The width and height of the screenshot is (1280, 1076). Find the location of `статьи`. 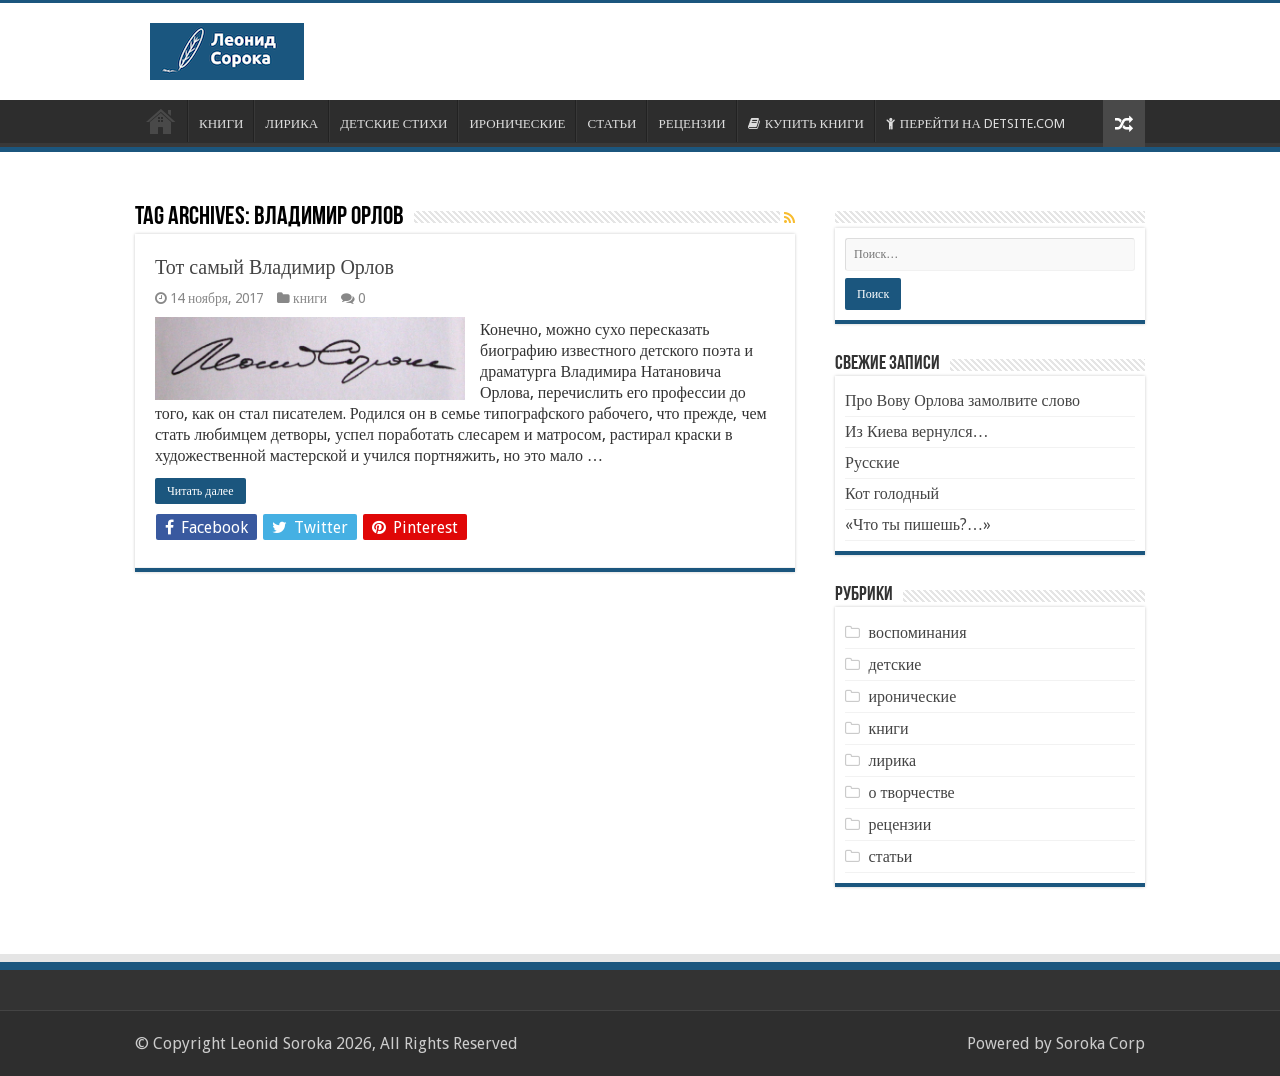

статьи is located at coordinates (890, 856).